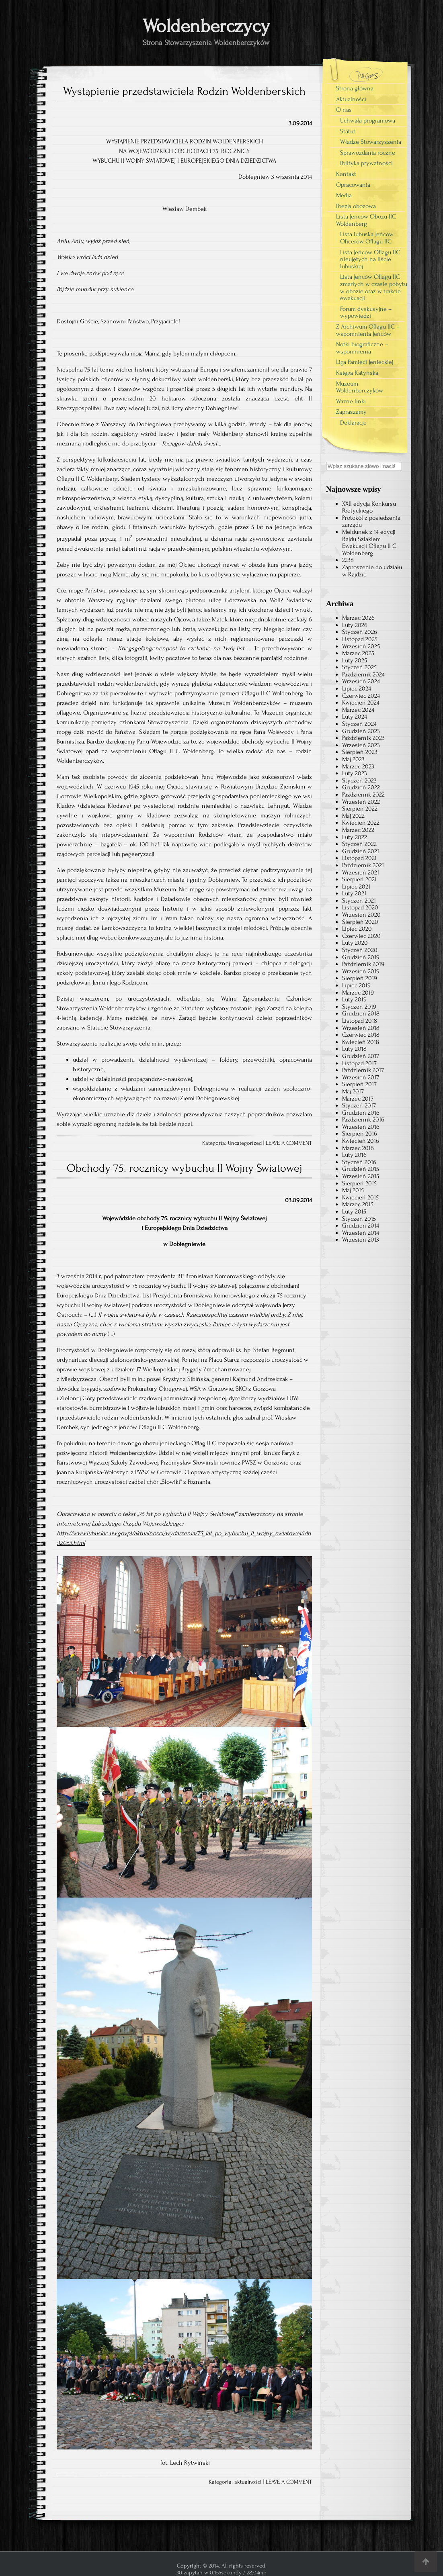 Image resolution: width=443 pixels, height=2576 pixels. I want to click on Luty 2025, so click(354, 660).